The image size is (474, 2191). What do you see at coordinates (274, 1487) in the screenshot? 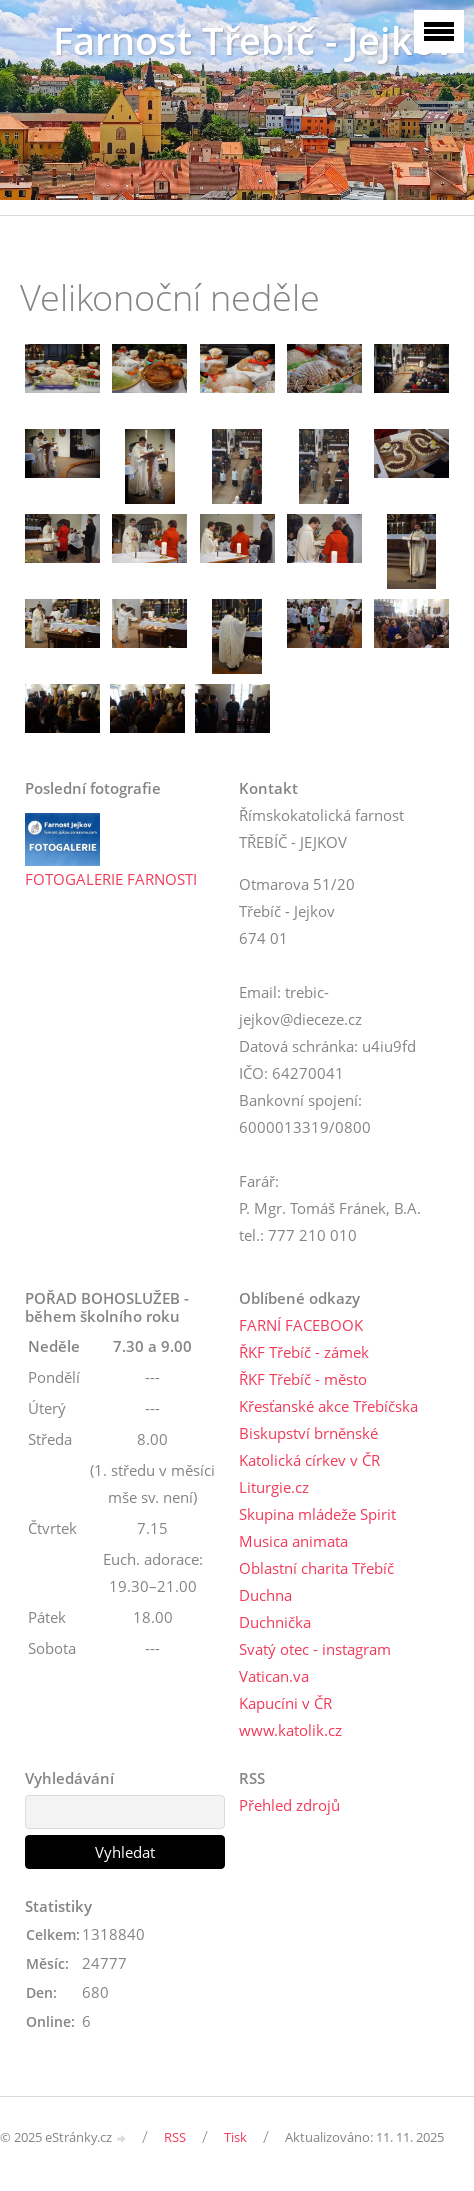
I see `Liturgie.cz` at bounding box center [274, 1487].